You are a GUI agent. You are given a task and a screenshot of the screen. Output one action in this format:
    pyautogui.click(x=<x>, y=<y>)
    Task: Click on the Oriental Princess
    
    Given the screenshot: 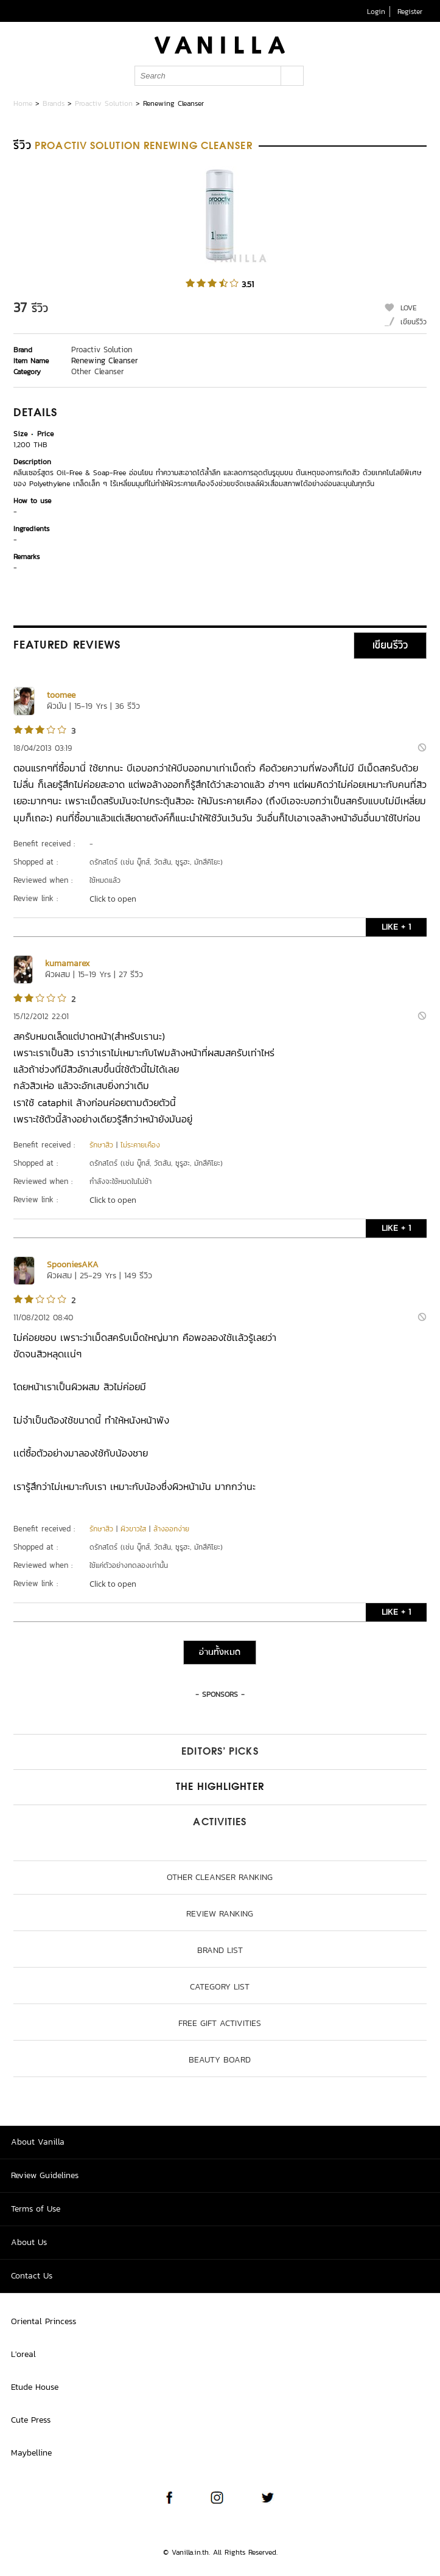 What is the action you would take?
    pyautogui.click(x=43, y=2321)
    